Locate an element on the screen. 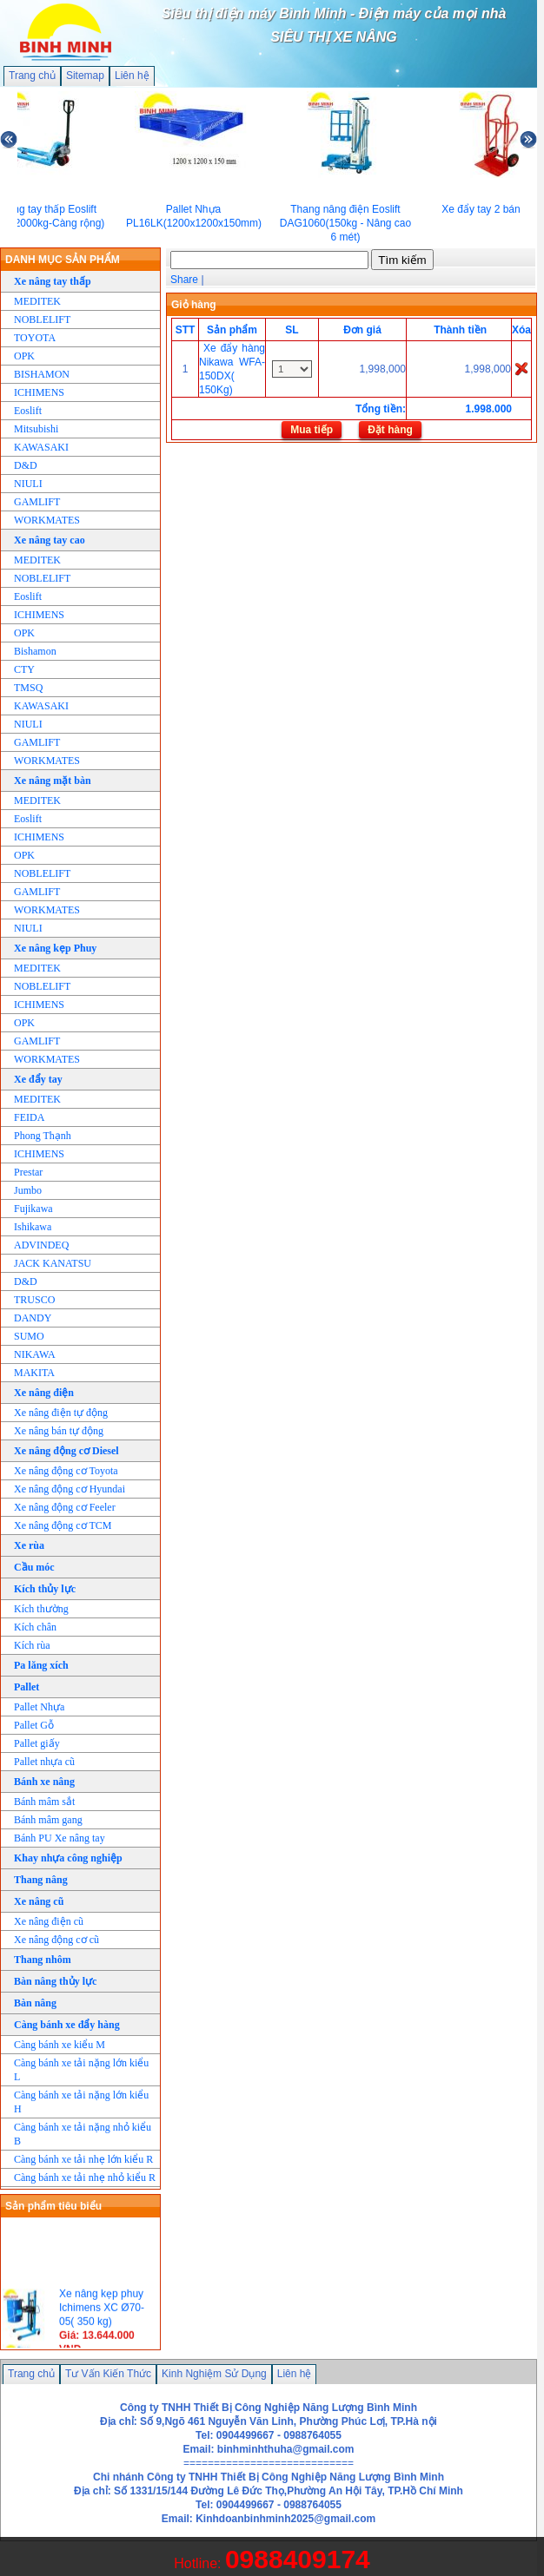 This screenshot has width=544, height=2576. Fujikawa is located at coordinates (33, 1208).